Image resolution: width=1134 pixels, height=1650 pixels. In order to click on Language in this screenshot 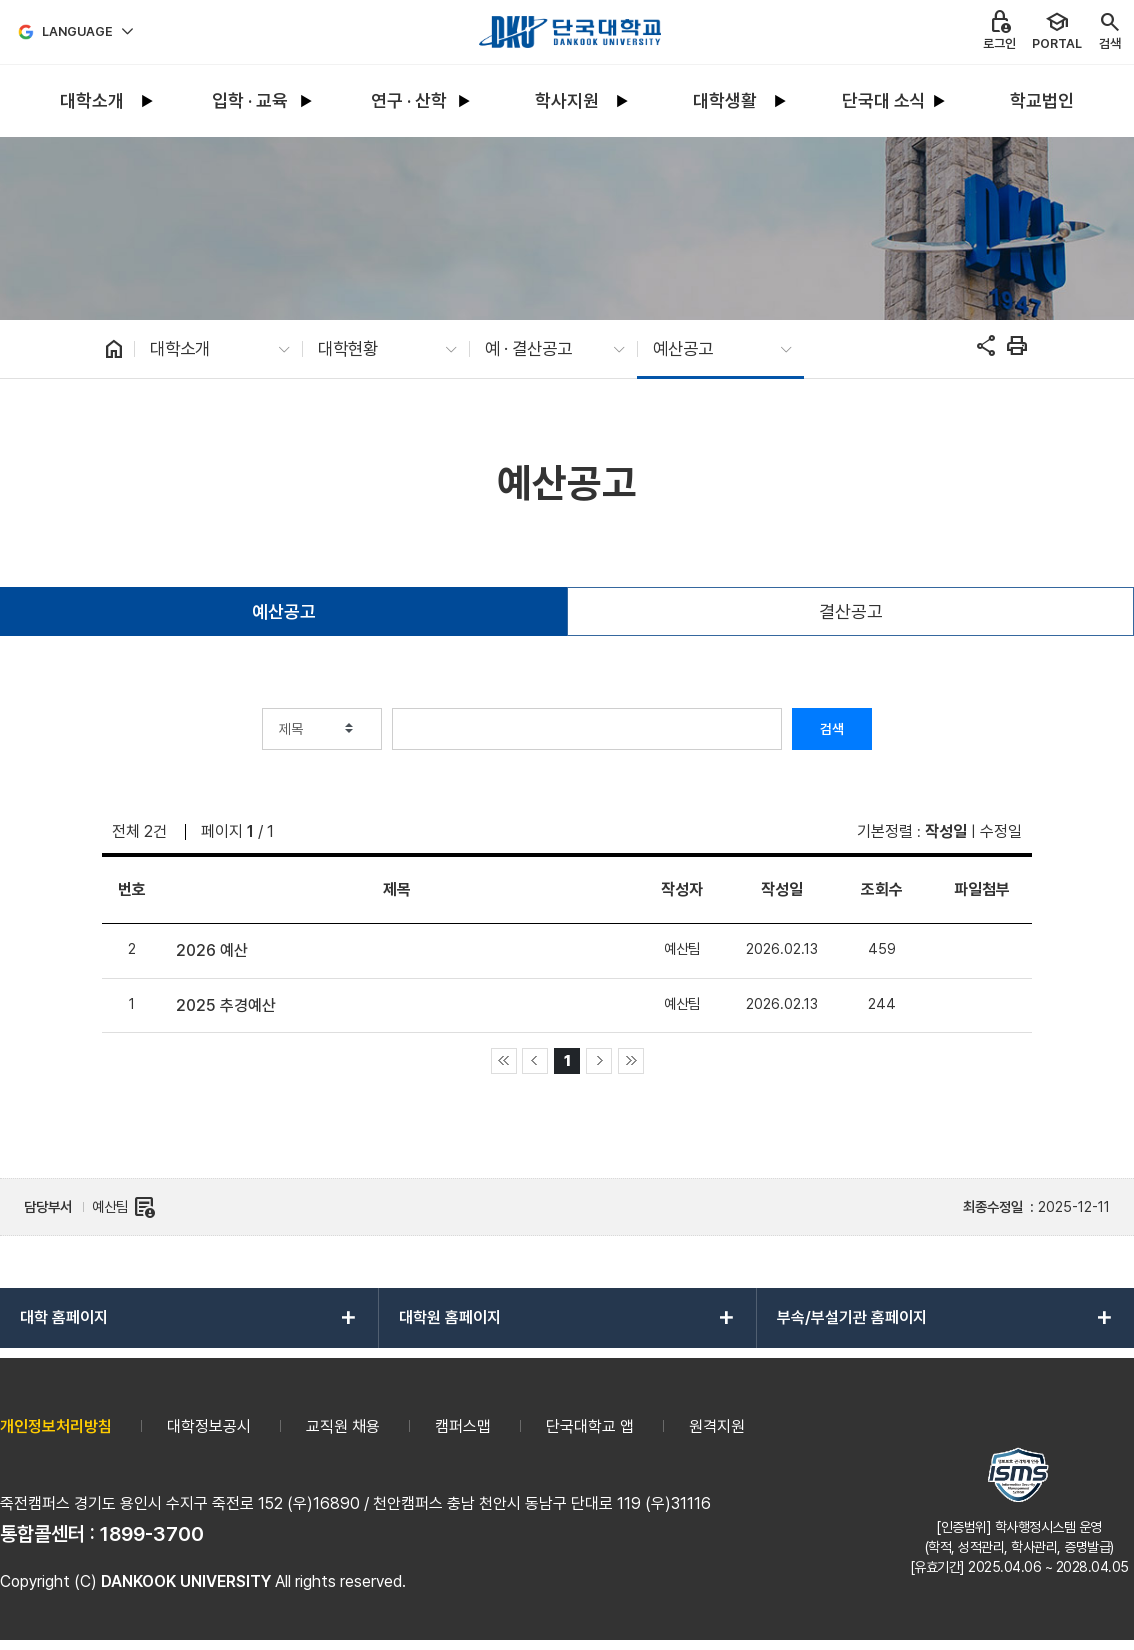, I will do `click(77, 31)`.